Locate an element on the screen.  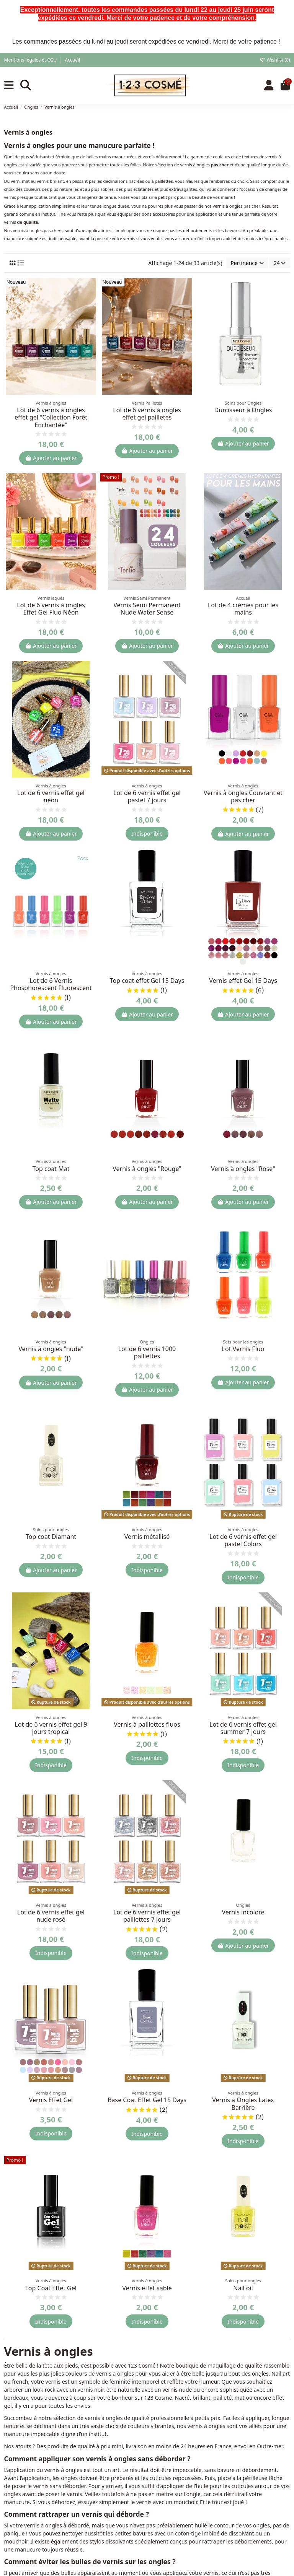
Top coat Mat is located at coordinates (51, 1168).